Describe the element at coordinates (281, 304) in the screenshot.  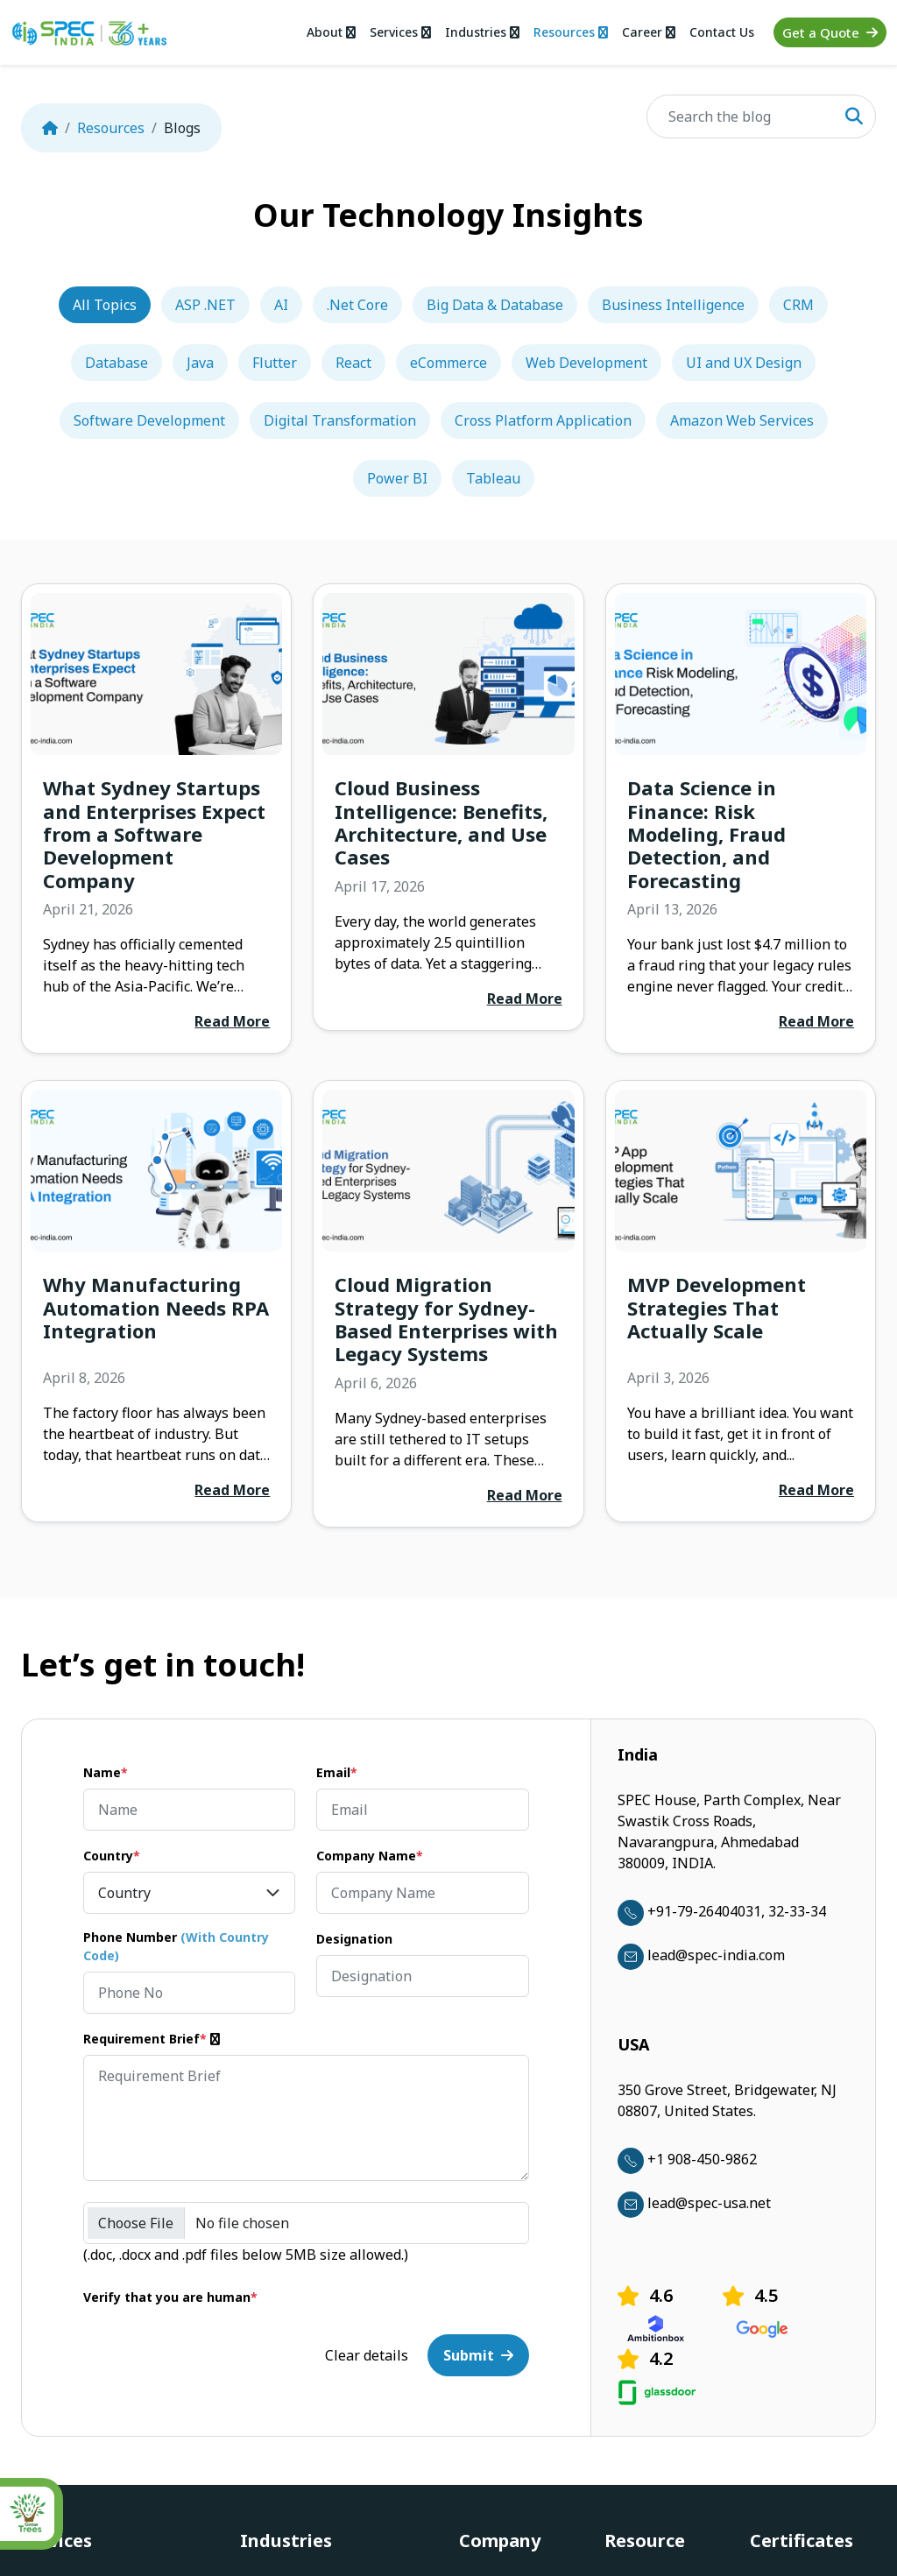
I see `AI` at that location.